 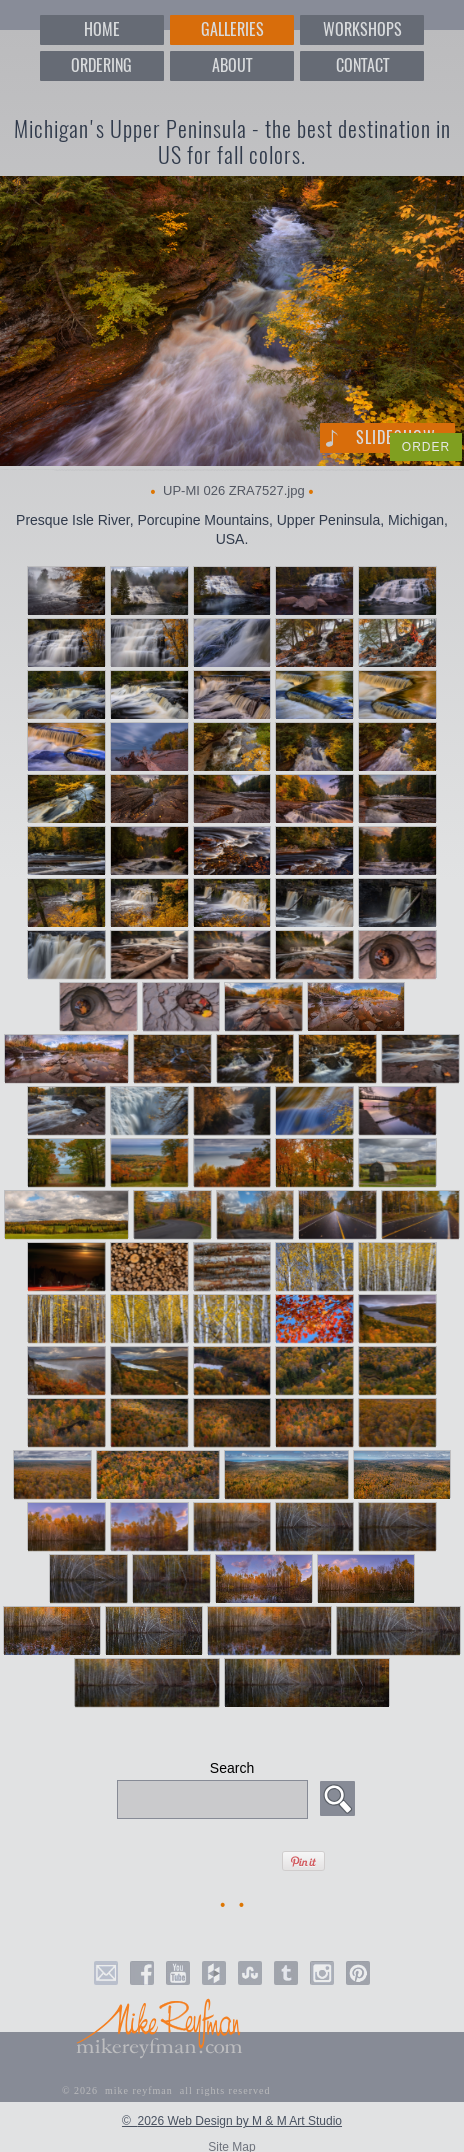 What do you see at coordinates (101, 65) in the screenshot?
I see `ORDERING` at bounding box center [101, 65].